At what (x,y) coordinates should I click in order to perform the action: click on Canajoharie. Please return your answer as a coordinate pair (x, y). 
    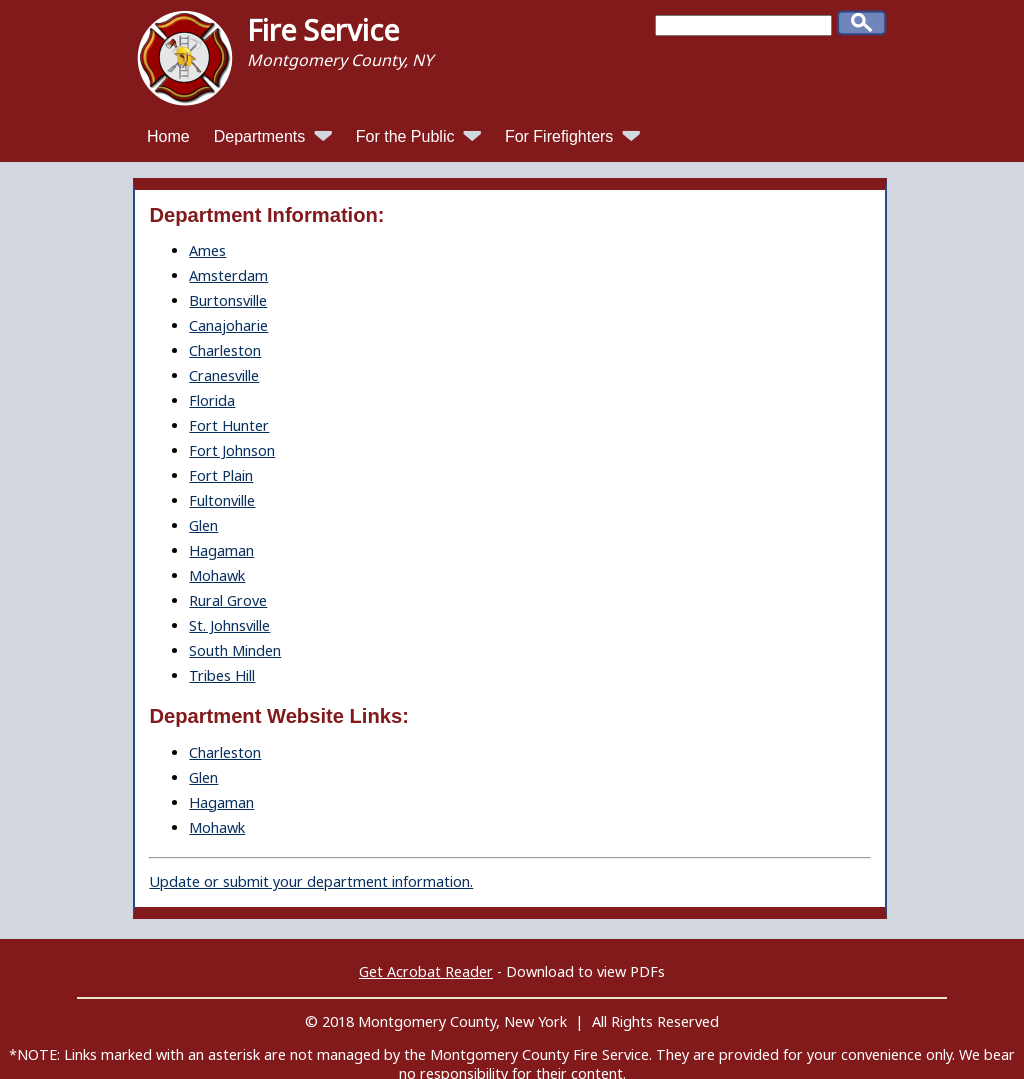
    Looking at the image, I should click on (228, 325).